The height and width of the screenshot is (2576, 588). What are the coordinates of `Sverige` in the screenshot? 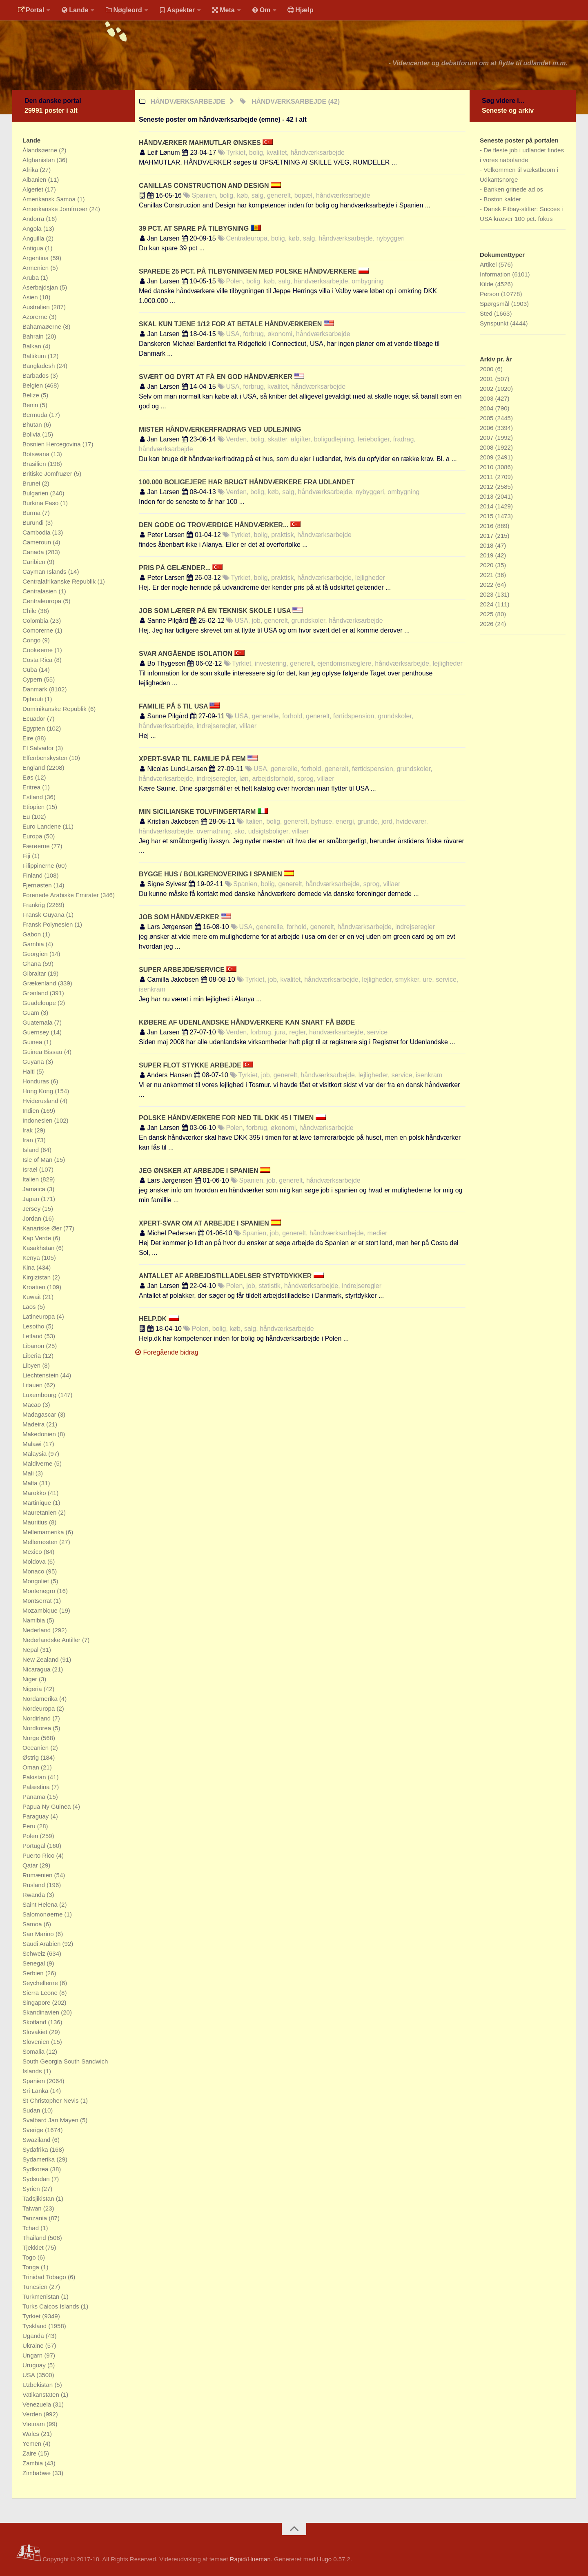 It's located at (33, 2129).